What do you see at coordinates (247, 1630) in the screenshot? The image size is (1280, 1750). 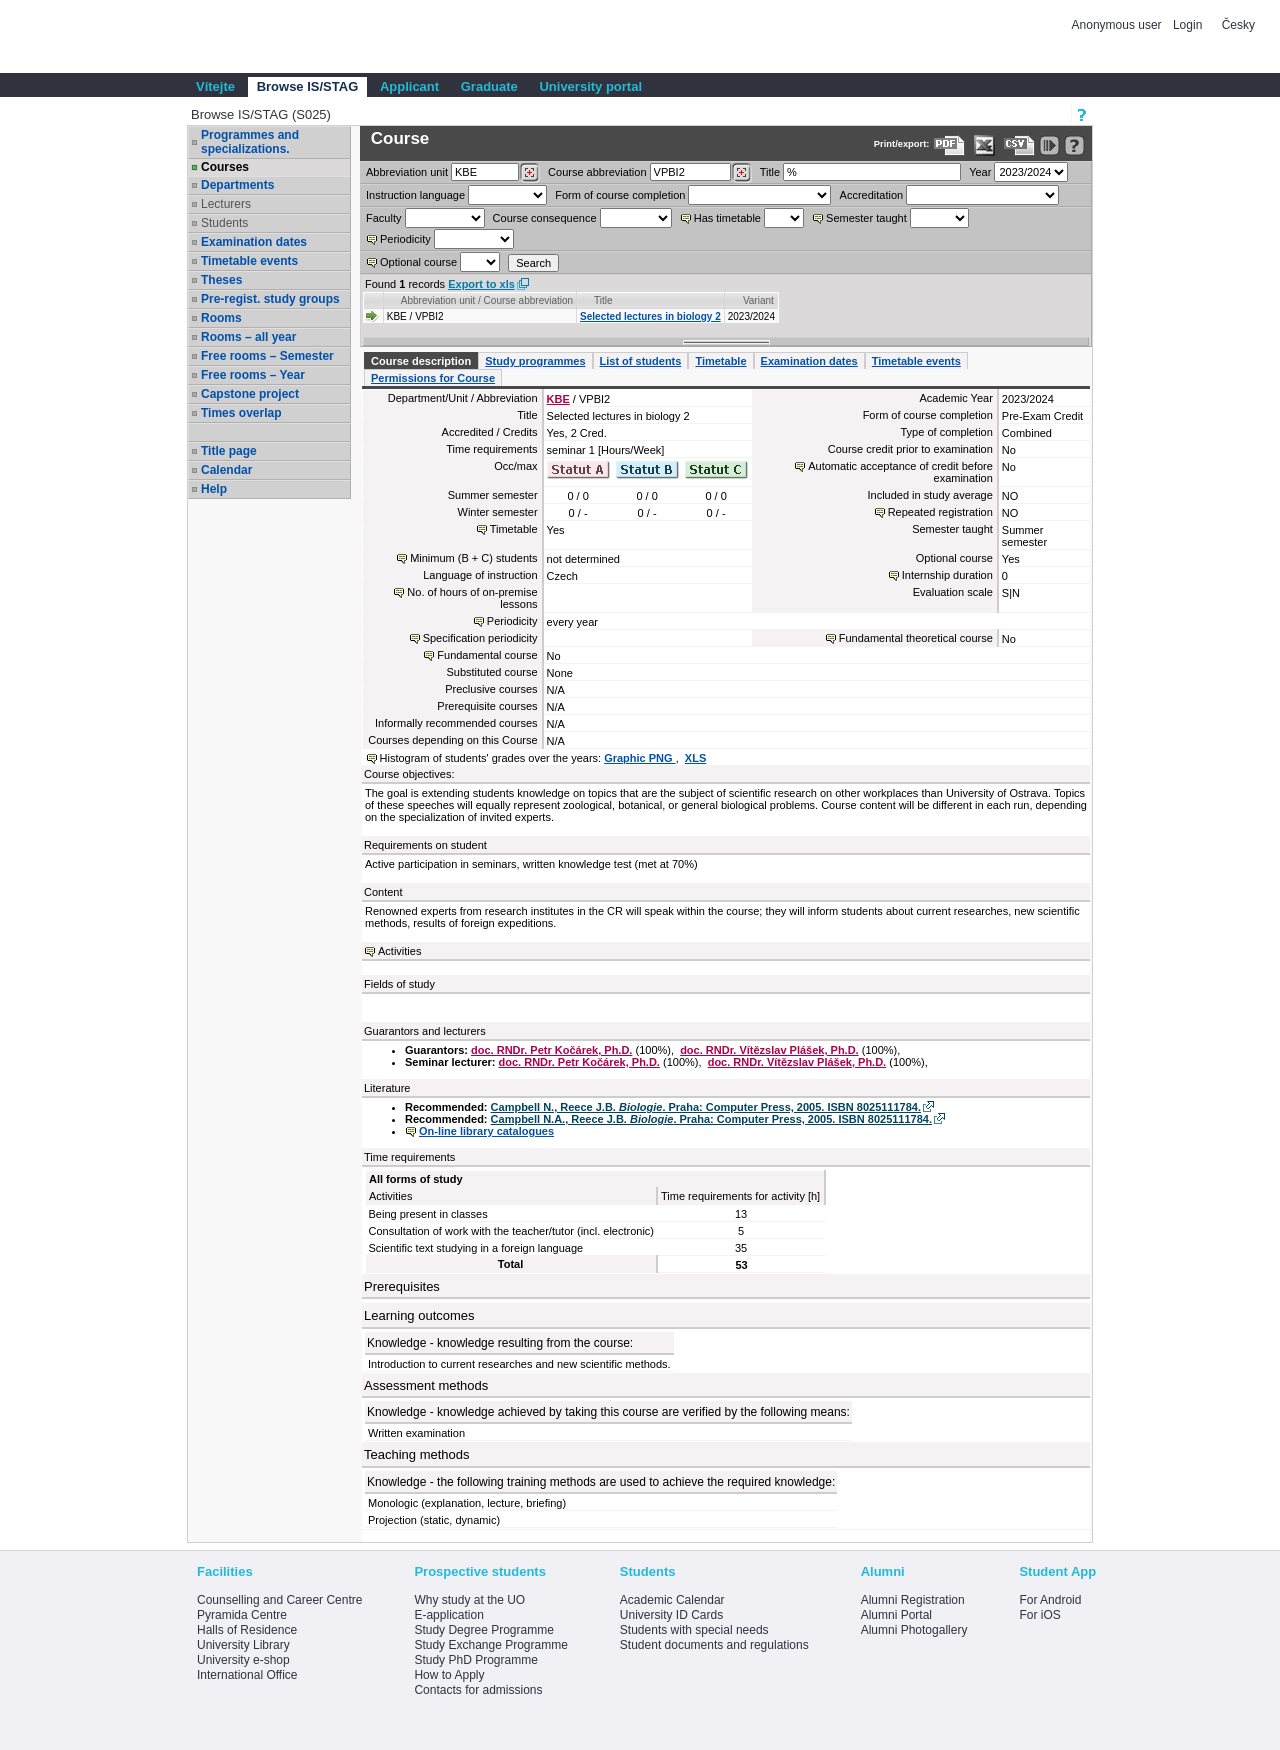 I see `Halls of Residence` at bounding box center [247, 1630].